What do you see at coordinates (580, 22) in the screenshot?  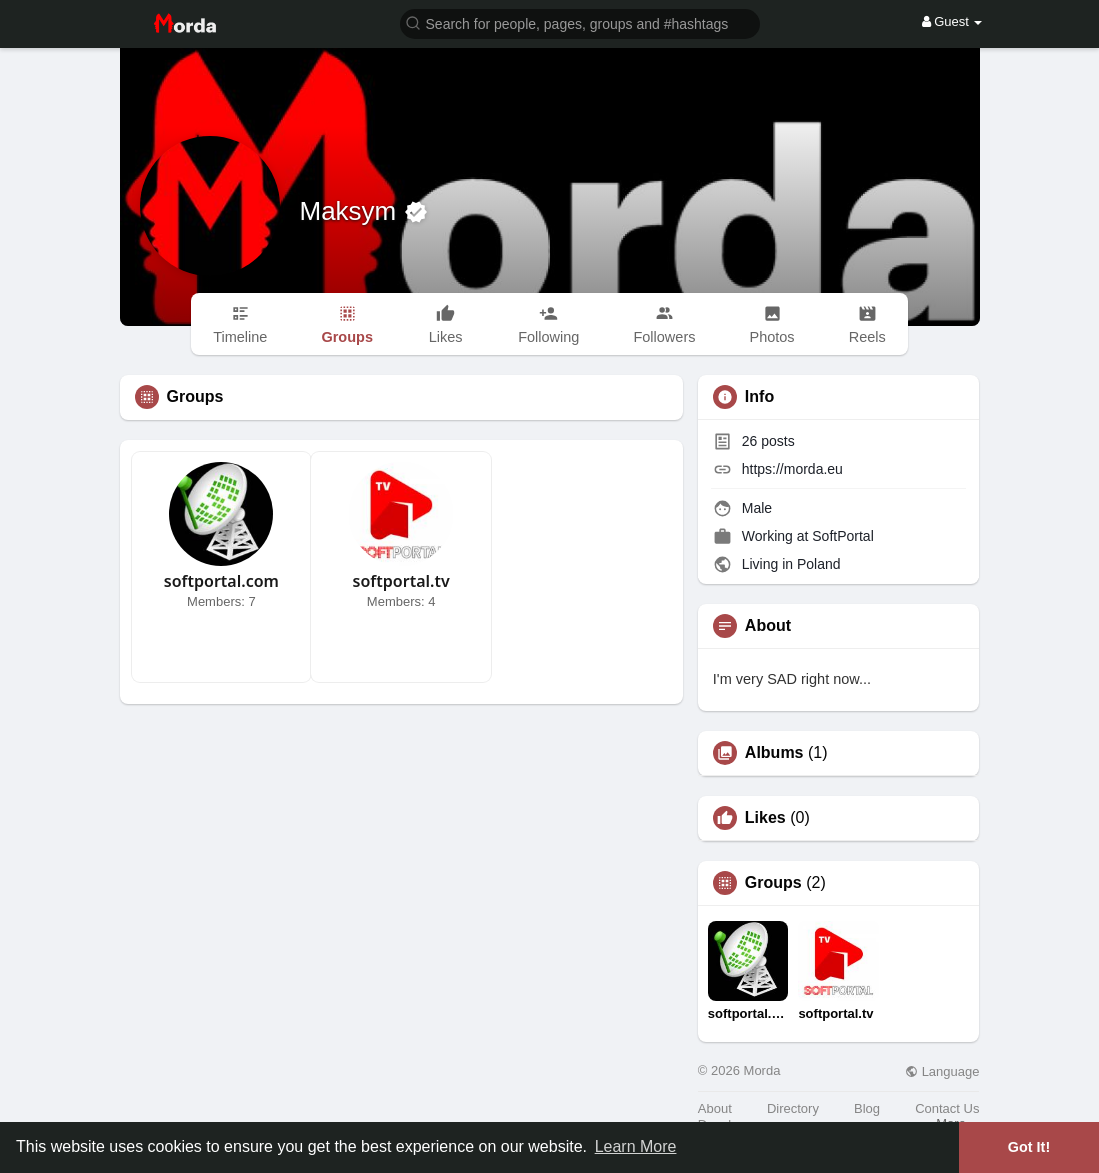 I see `[button]` at bounding box center [580, 22].